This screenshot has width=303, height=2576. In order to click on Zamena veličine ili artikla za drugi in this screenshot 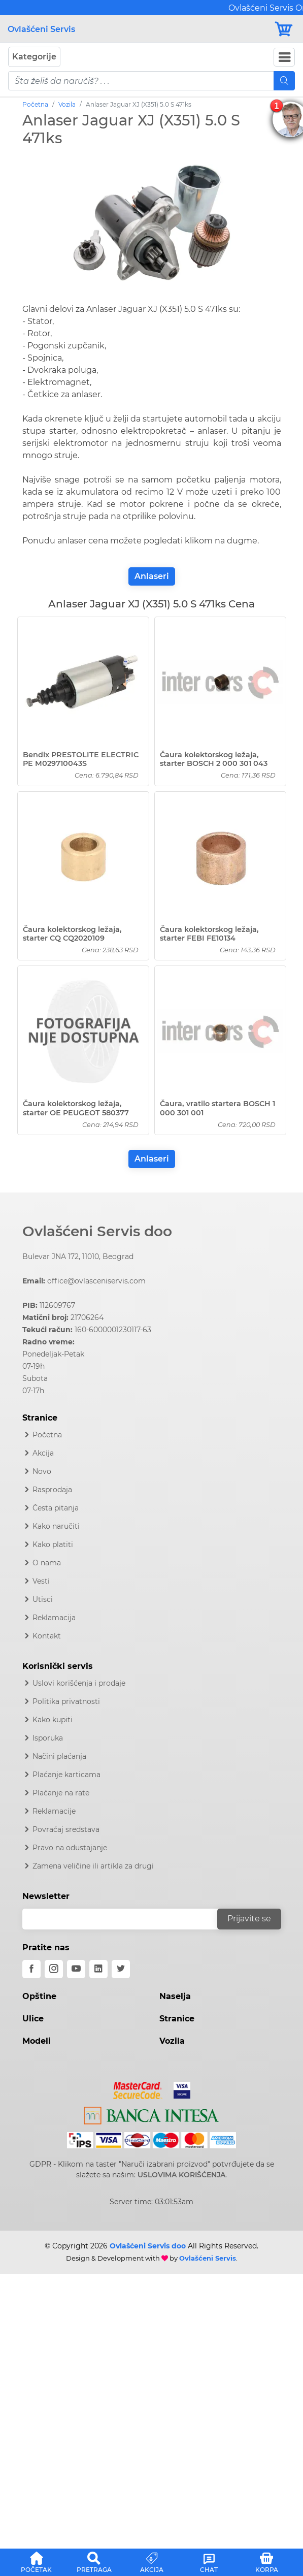, I will do `click(93, 1866)`.